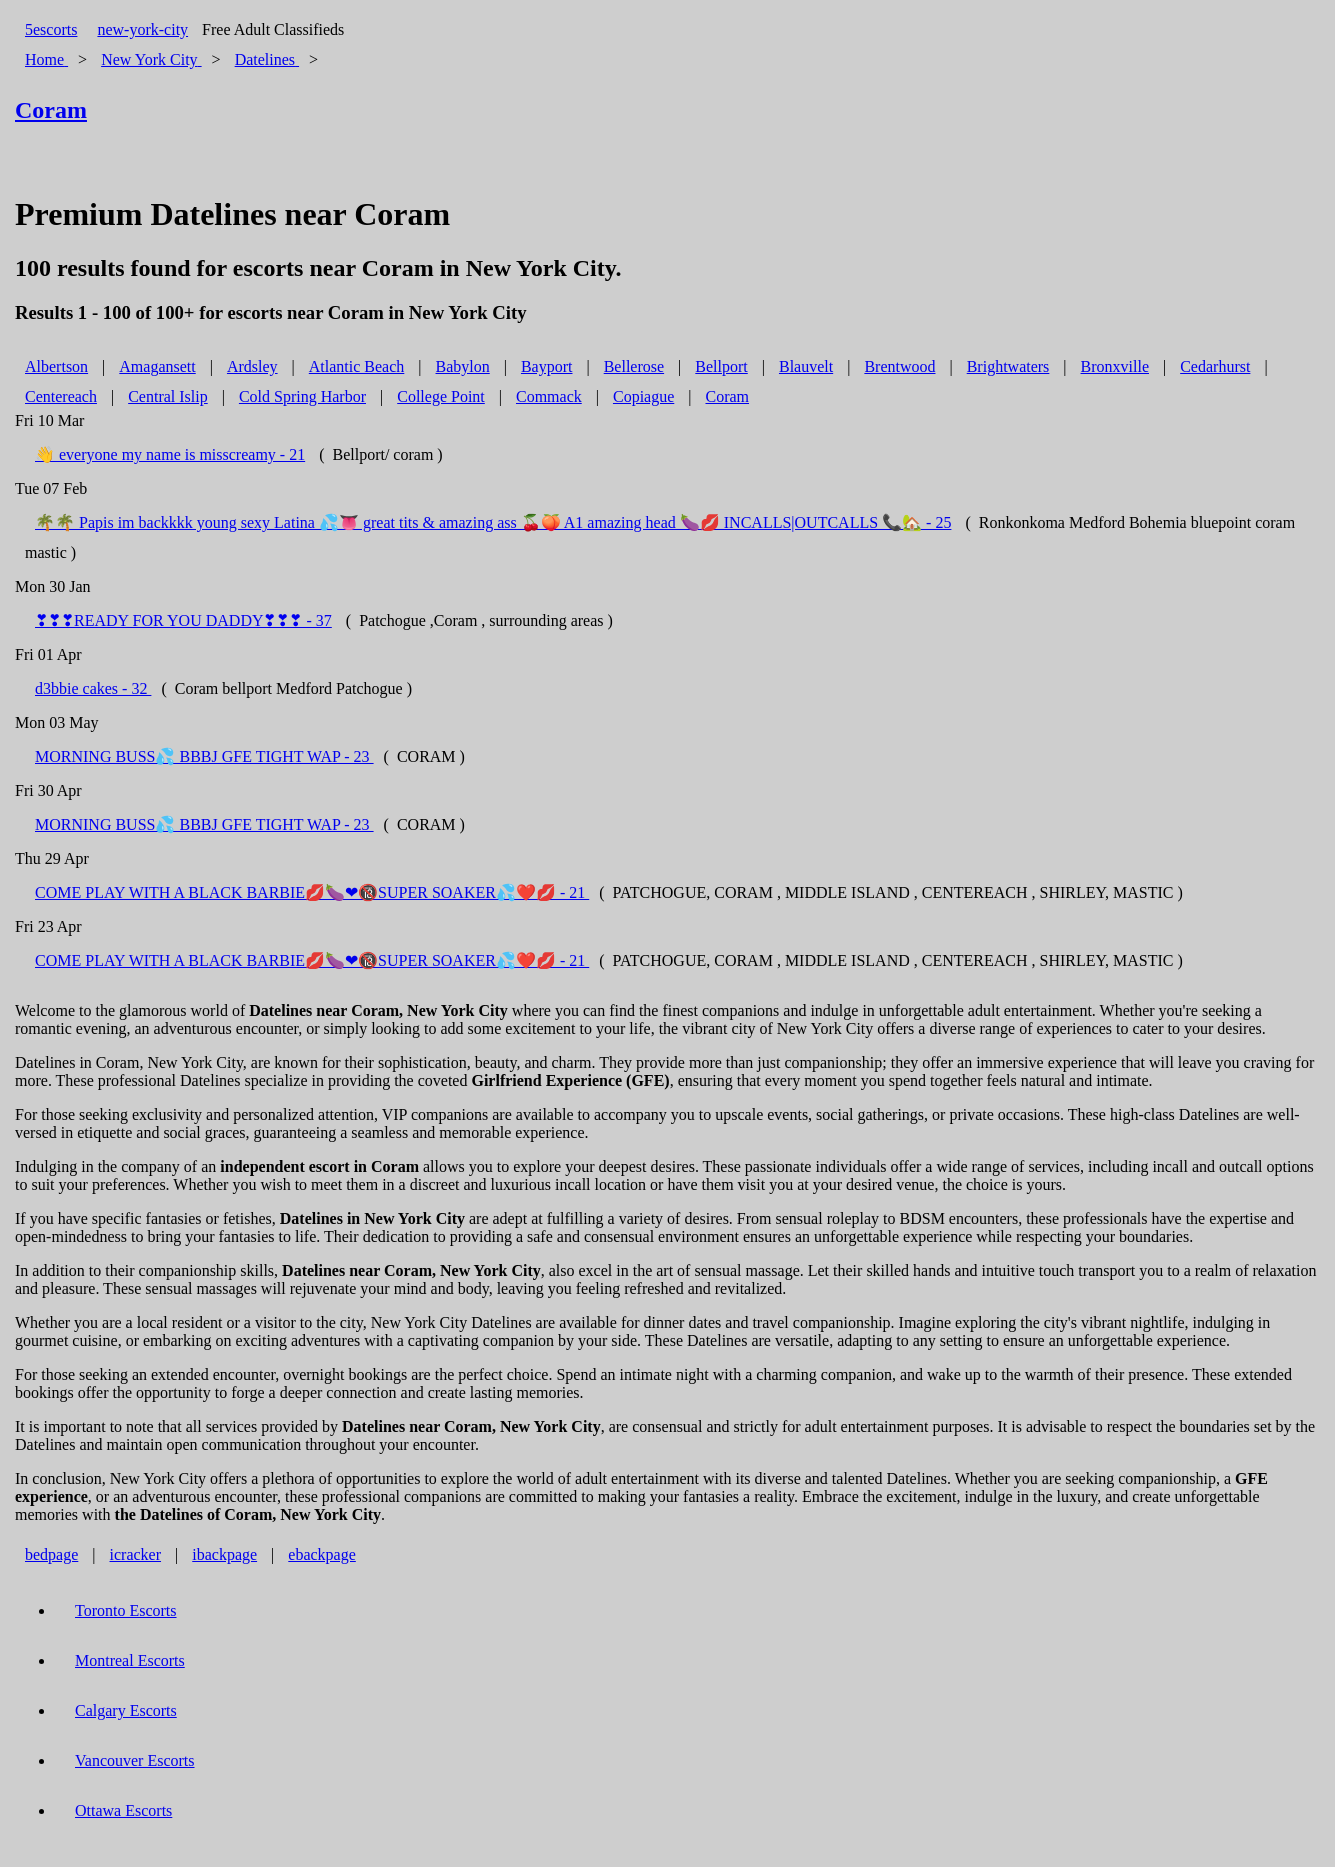 The width and height of the screenshot is (1335, 1867). I want to click on Amagansett, so click(157, 366).